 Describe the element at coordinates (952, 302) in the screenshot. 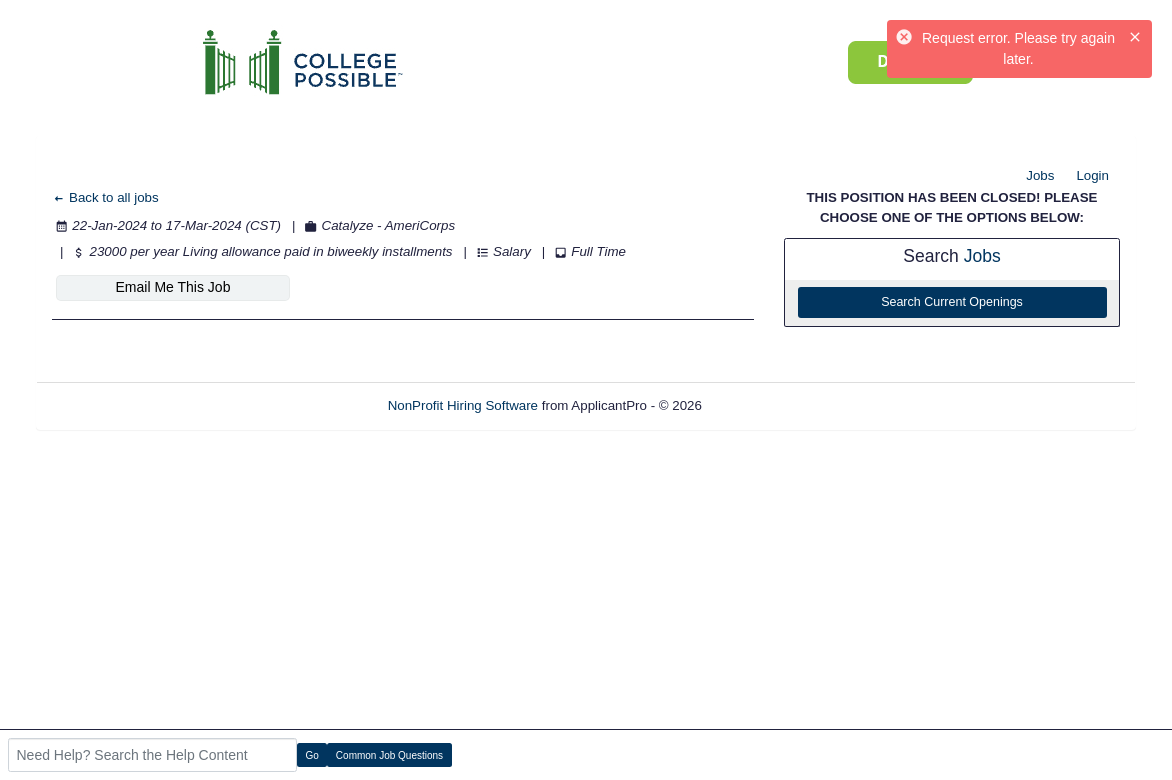

I see `Search Current Openings` at that location.